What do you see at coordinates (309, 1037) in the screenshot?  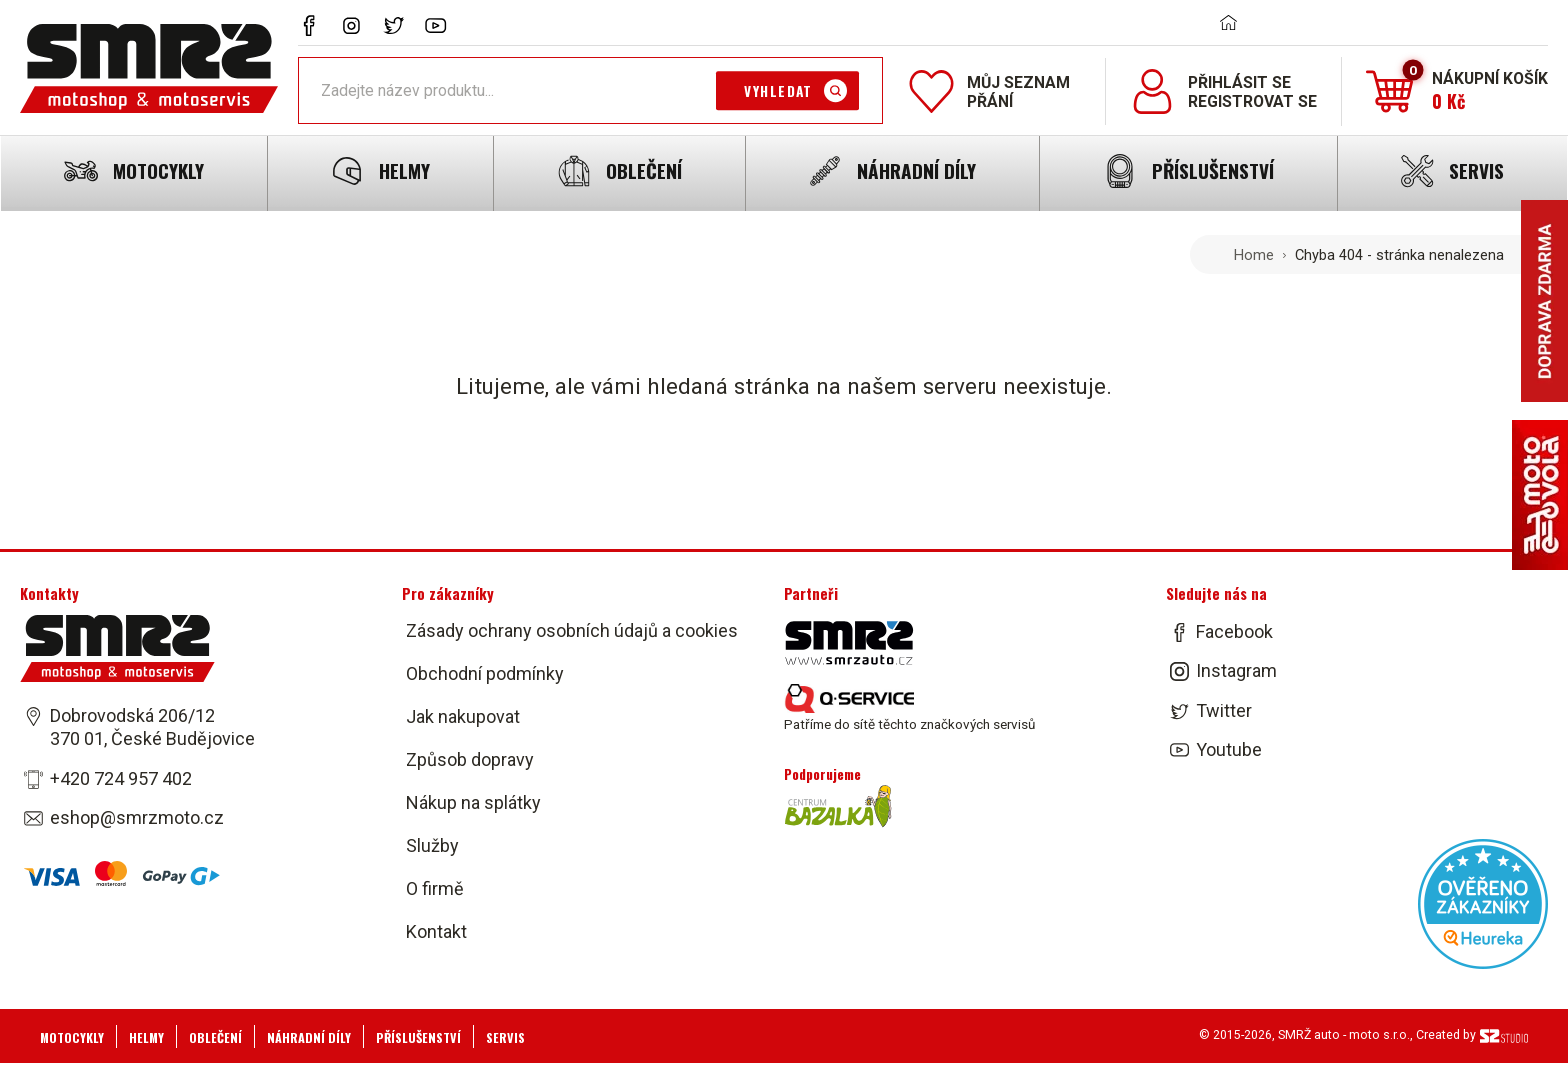 I see `Náhradní díly` at bounding box center [309, 1037].